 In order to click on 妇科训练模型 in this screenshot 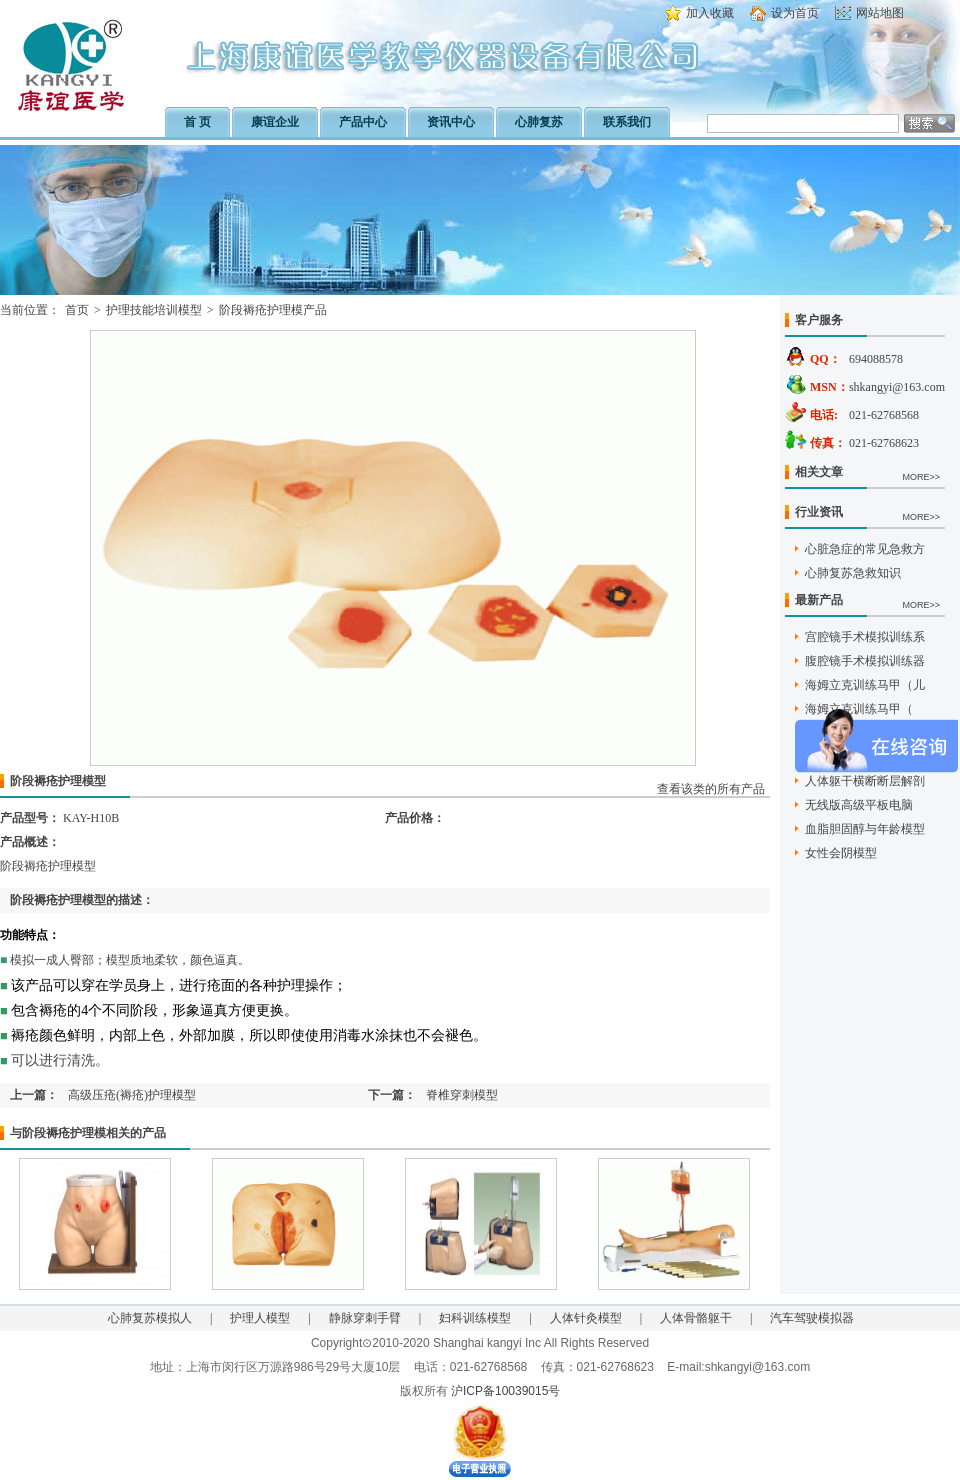, I will do `click(475, 1318)`.